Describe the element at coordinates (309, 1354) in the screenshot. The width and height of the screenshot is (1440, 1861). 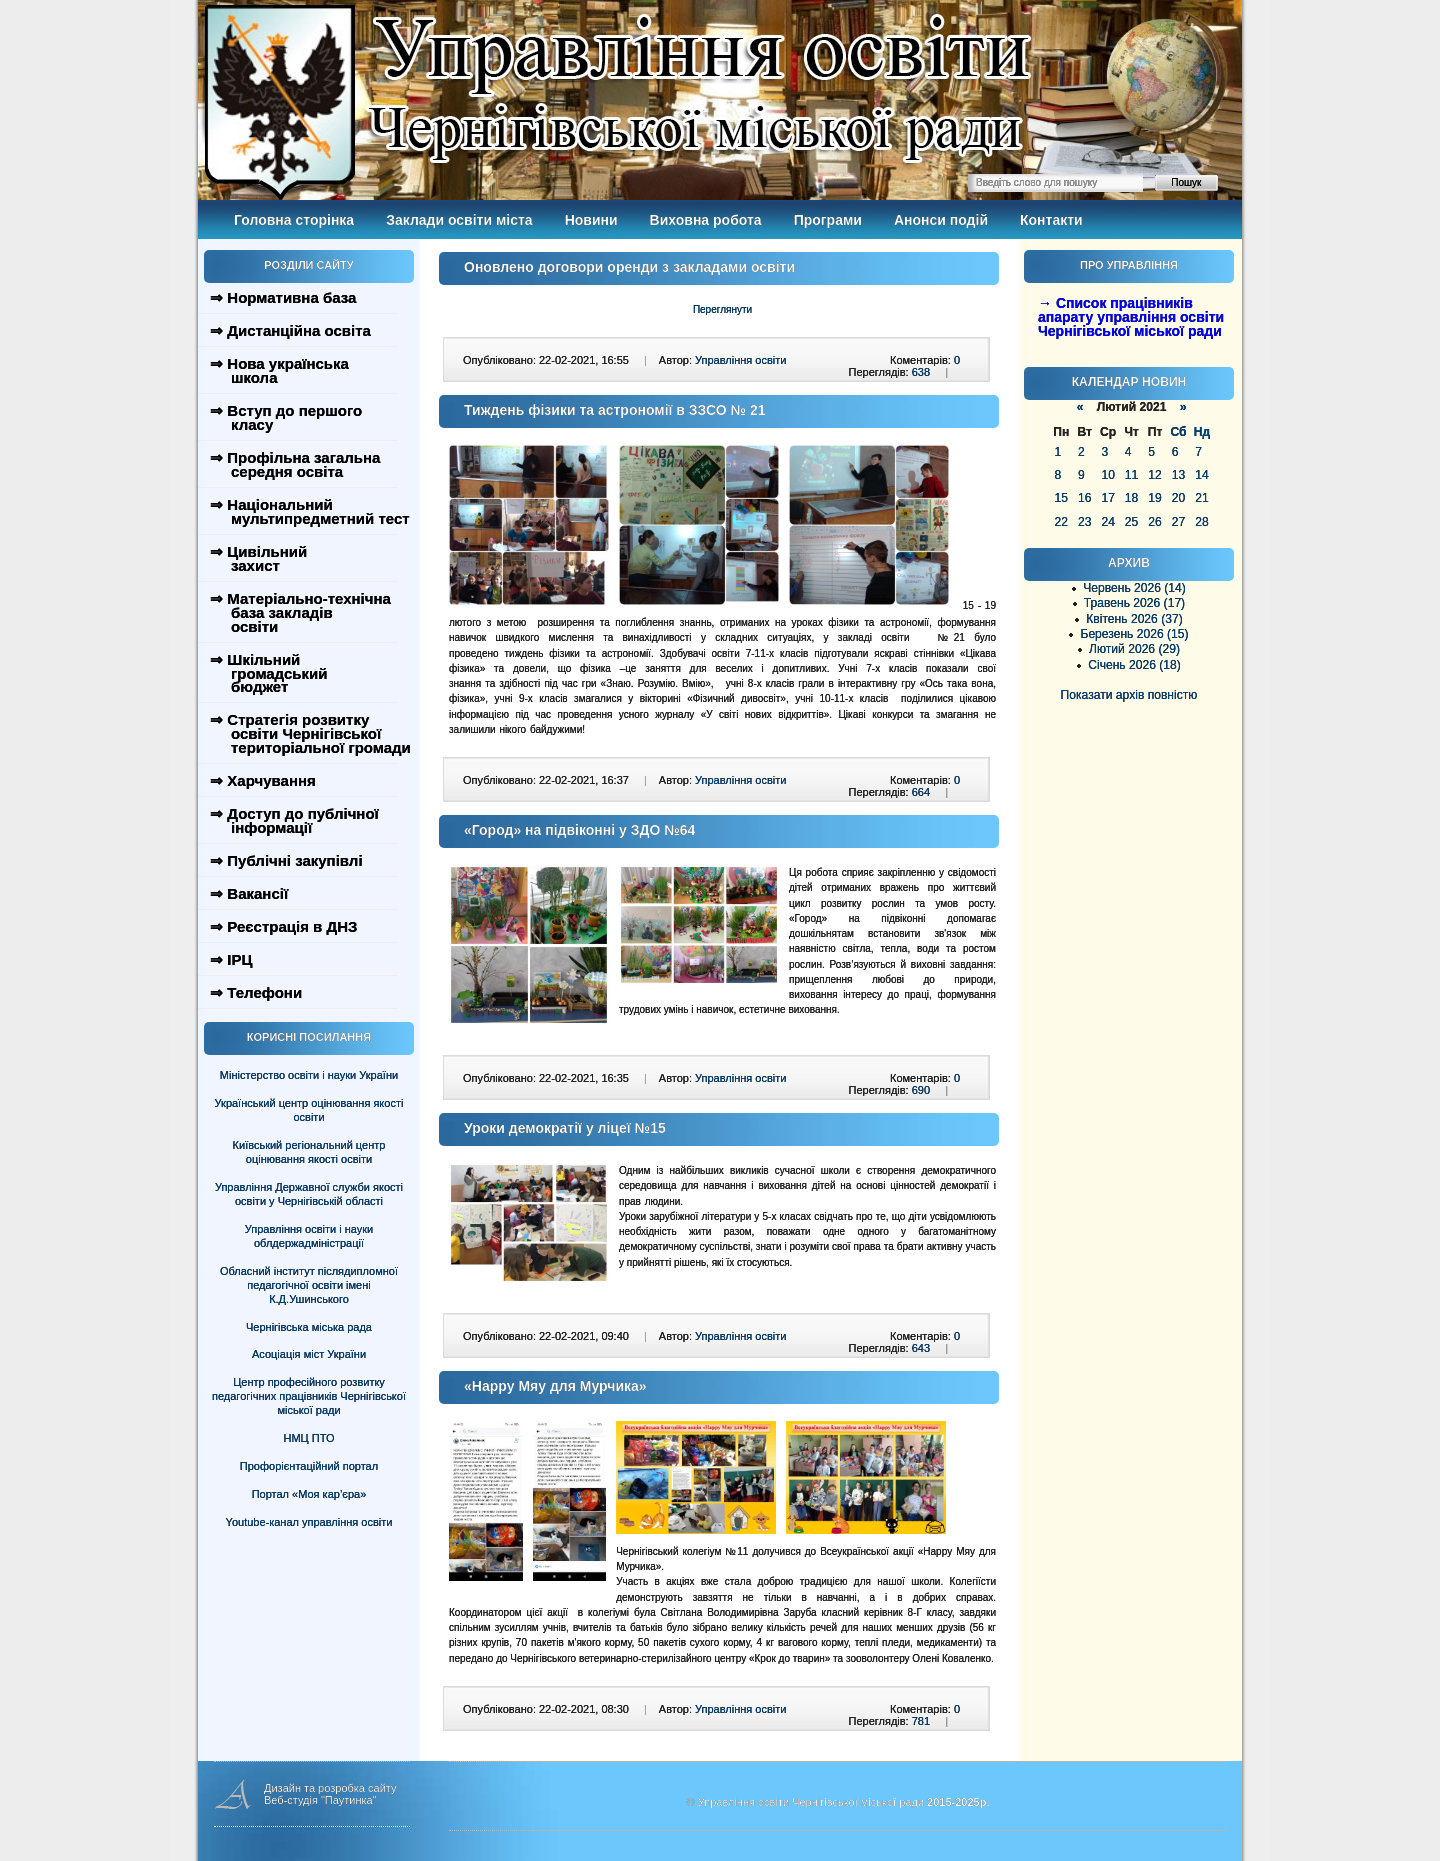
I see `Асоціація міст України` at that location.